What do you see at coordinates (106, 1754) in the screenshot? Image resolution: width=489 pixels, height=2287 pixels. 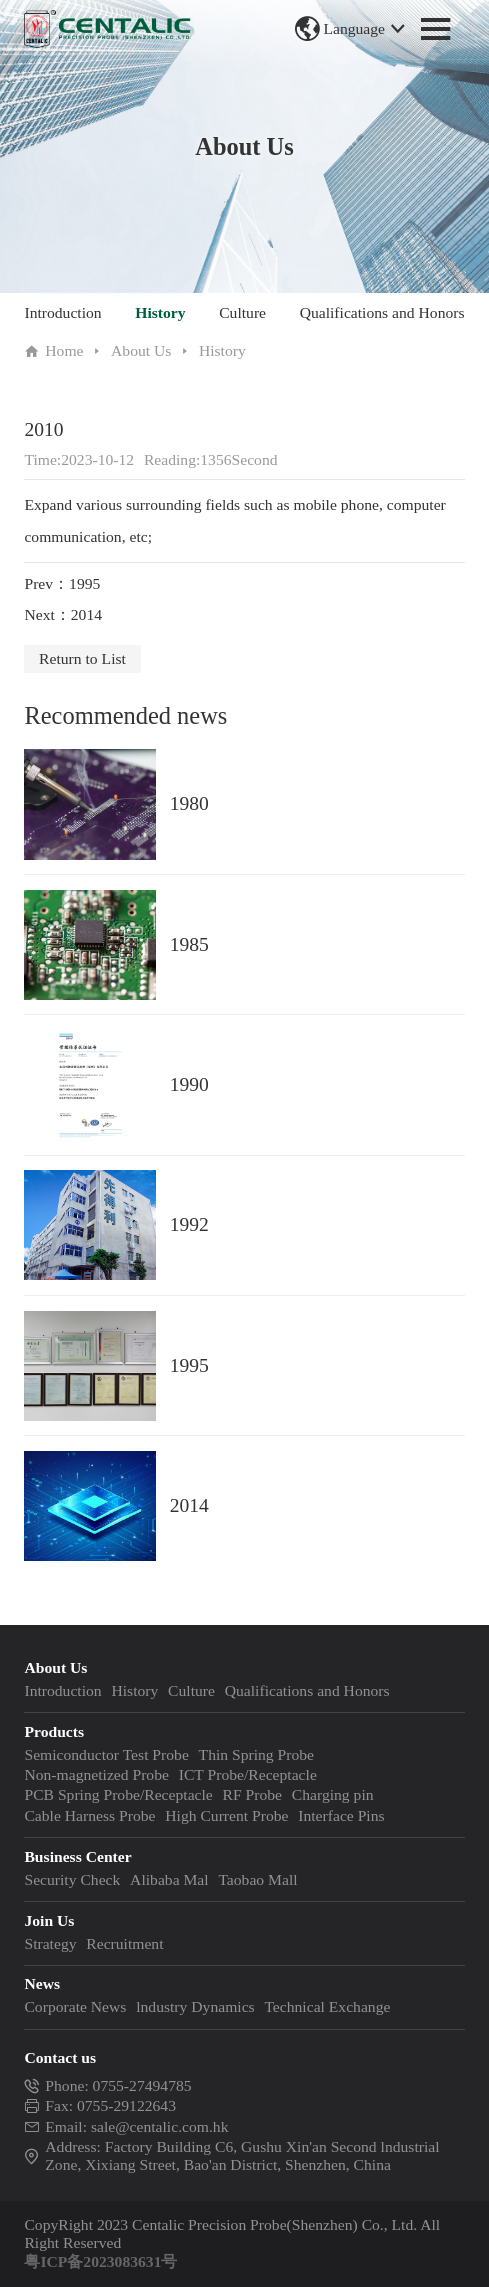 I see `Semiconductor Test Probe` at bounding box center [106, 1754].